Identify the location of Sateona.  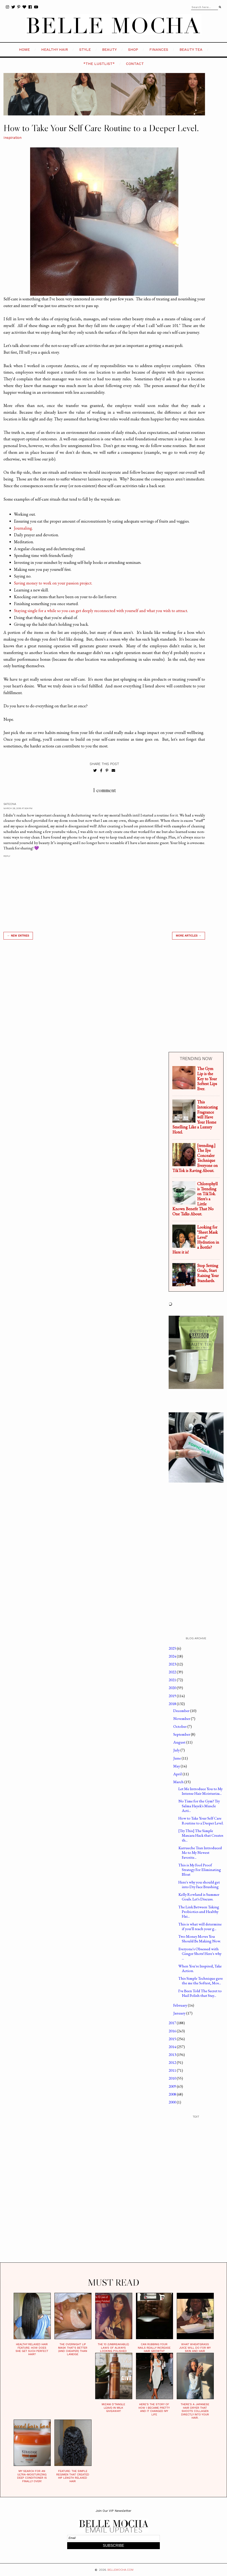
(9, 804).